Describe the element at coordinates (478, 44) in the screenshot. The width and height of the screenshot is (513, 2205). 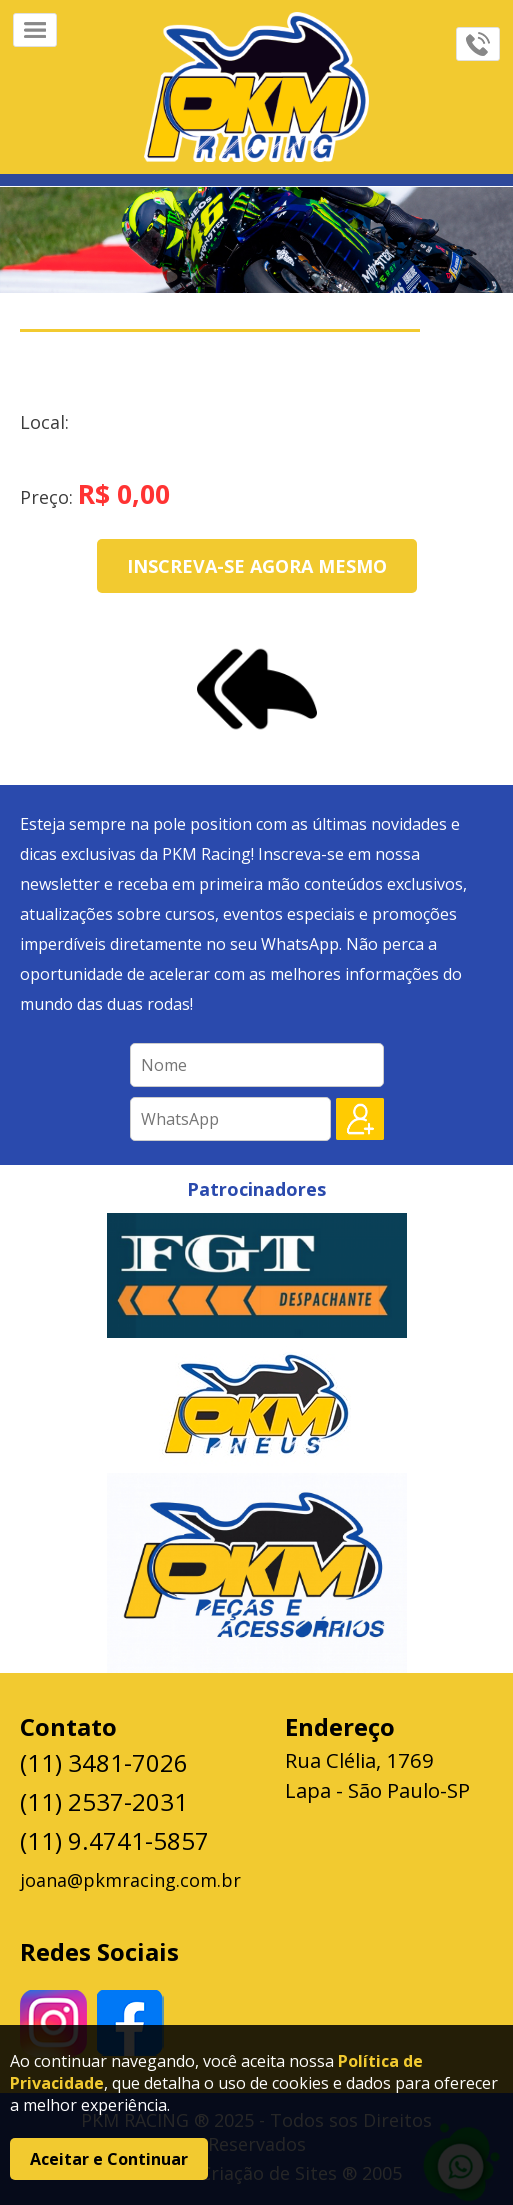
I see `[Abrir menu de contatos]` at that location.